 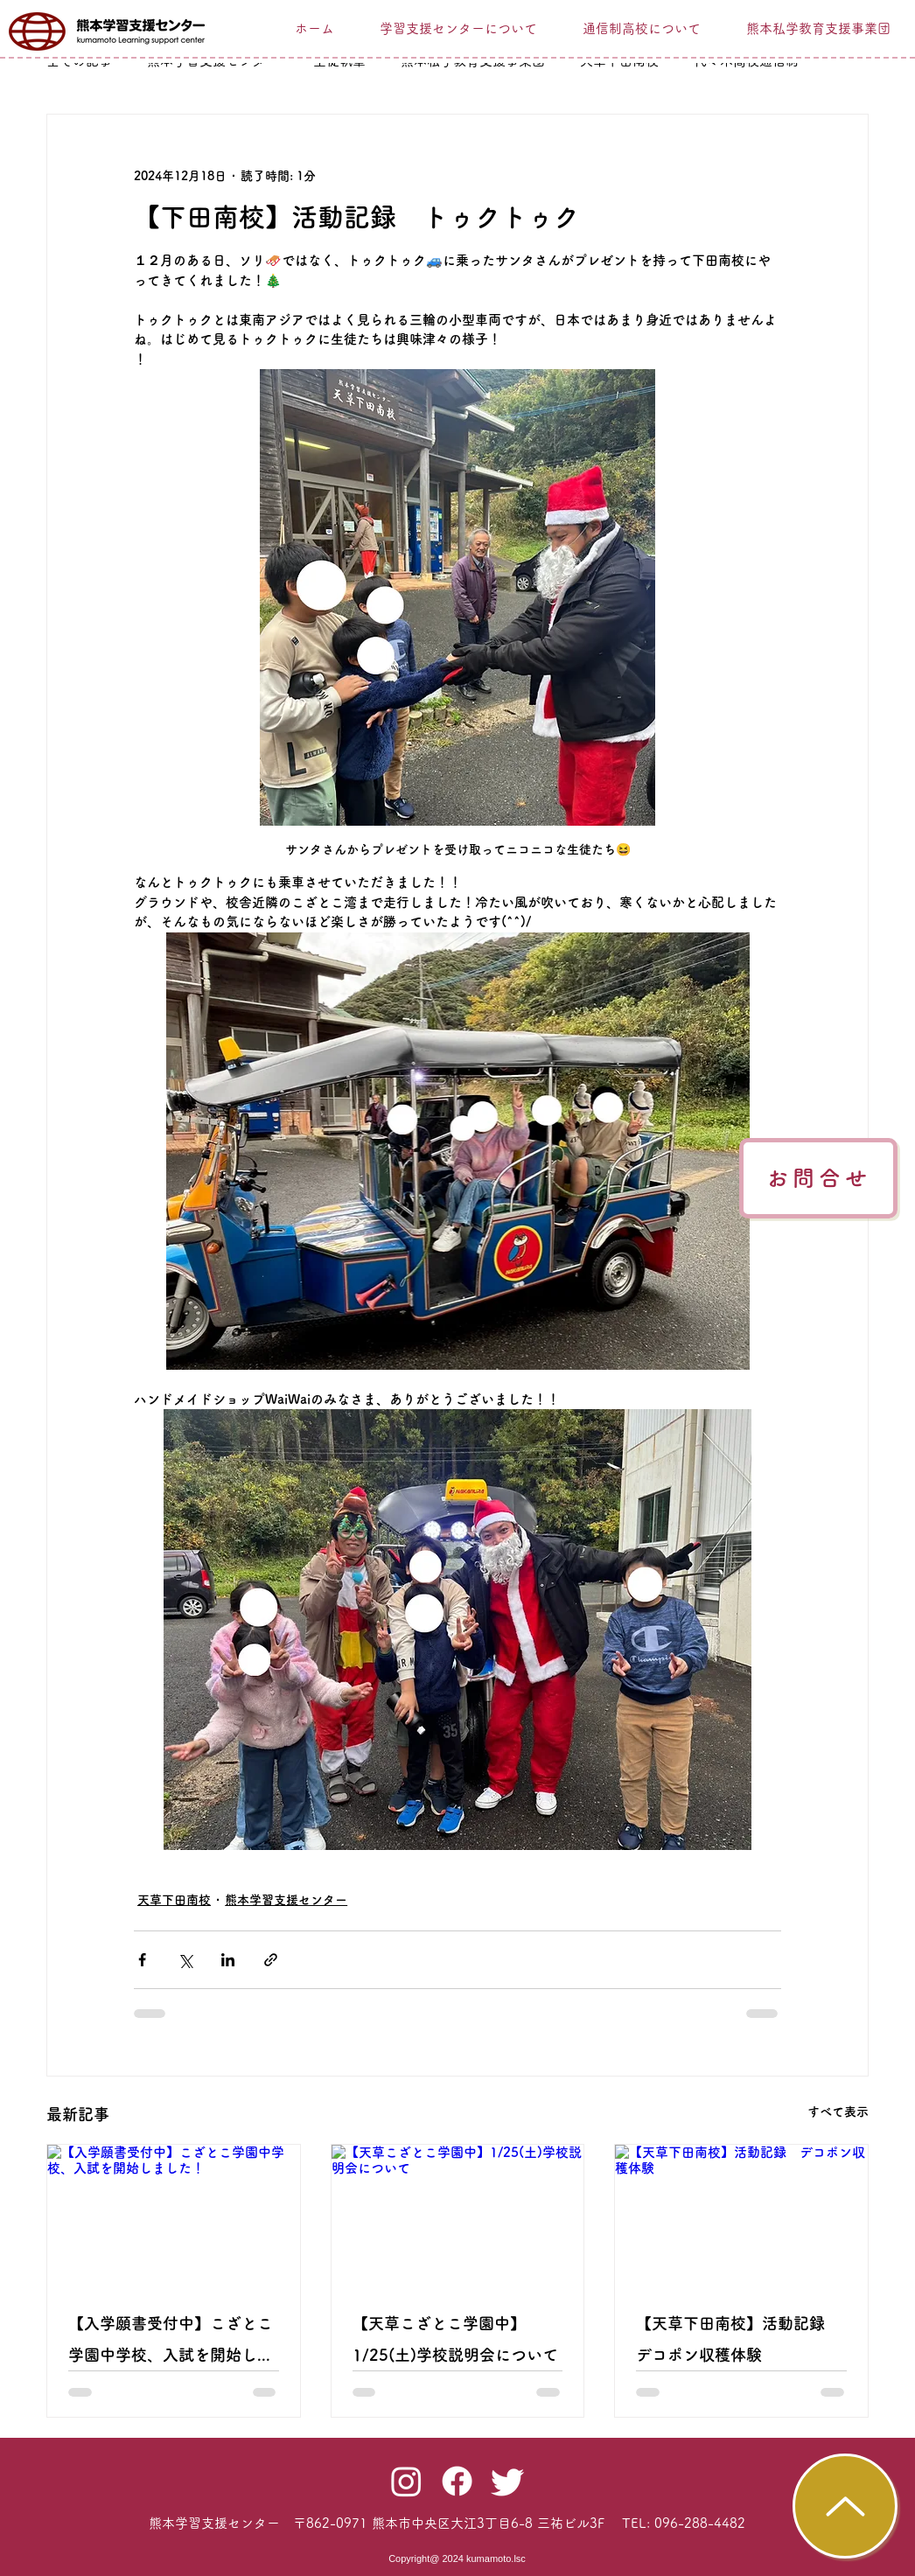 What do you see at coordinates (173, 2215) in the screenshot?
I see `[【入学願書受付中】こざとこ学園中学校、入試を開始しました！]` at bounding box center [173, 2215].